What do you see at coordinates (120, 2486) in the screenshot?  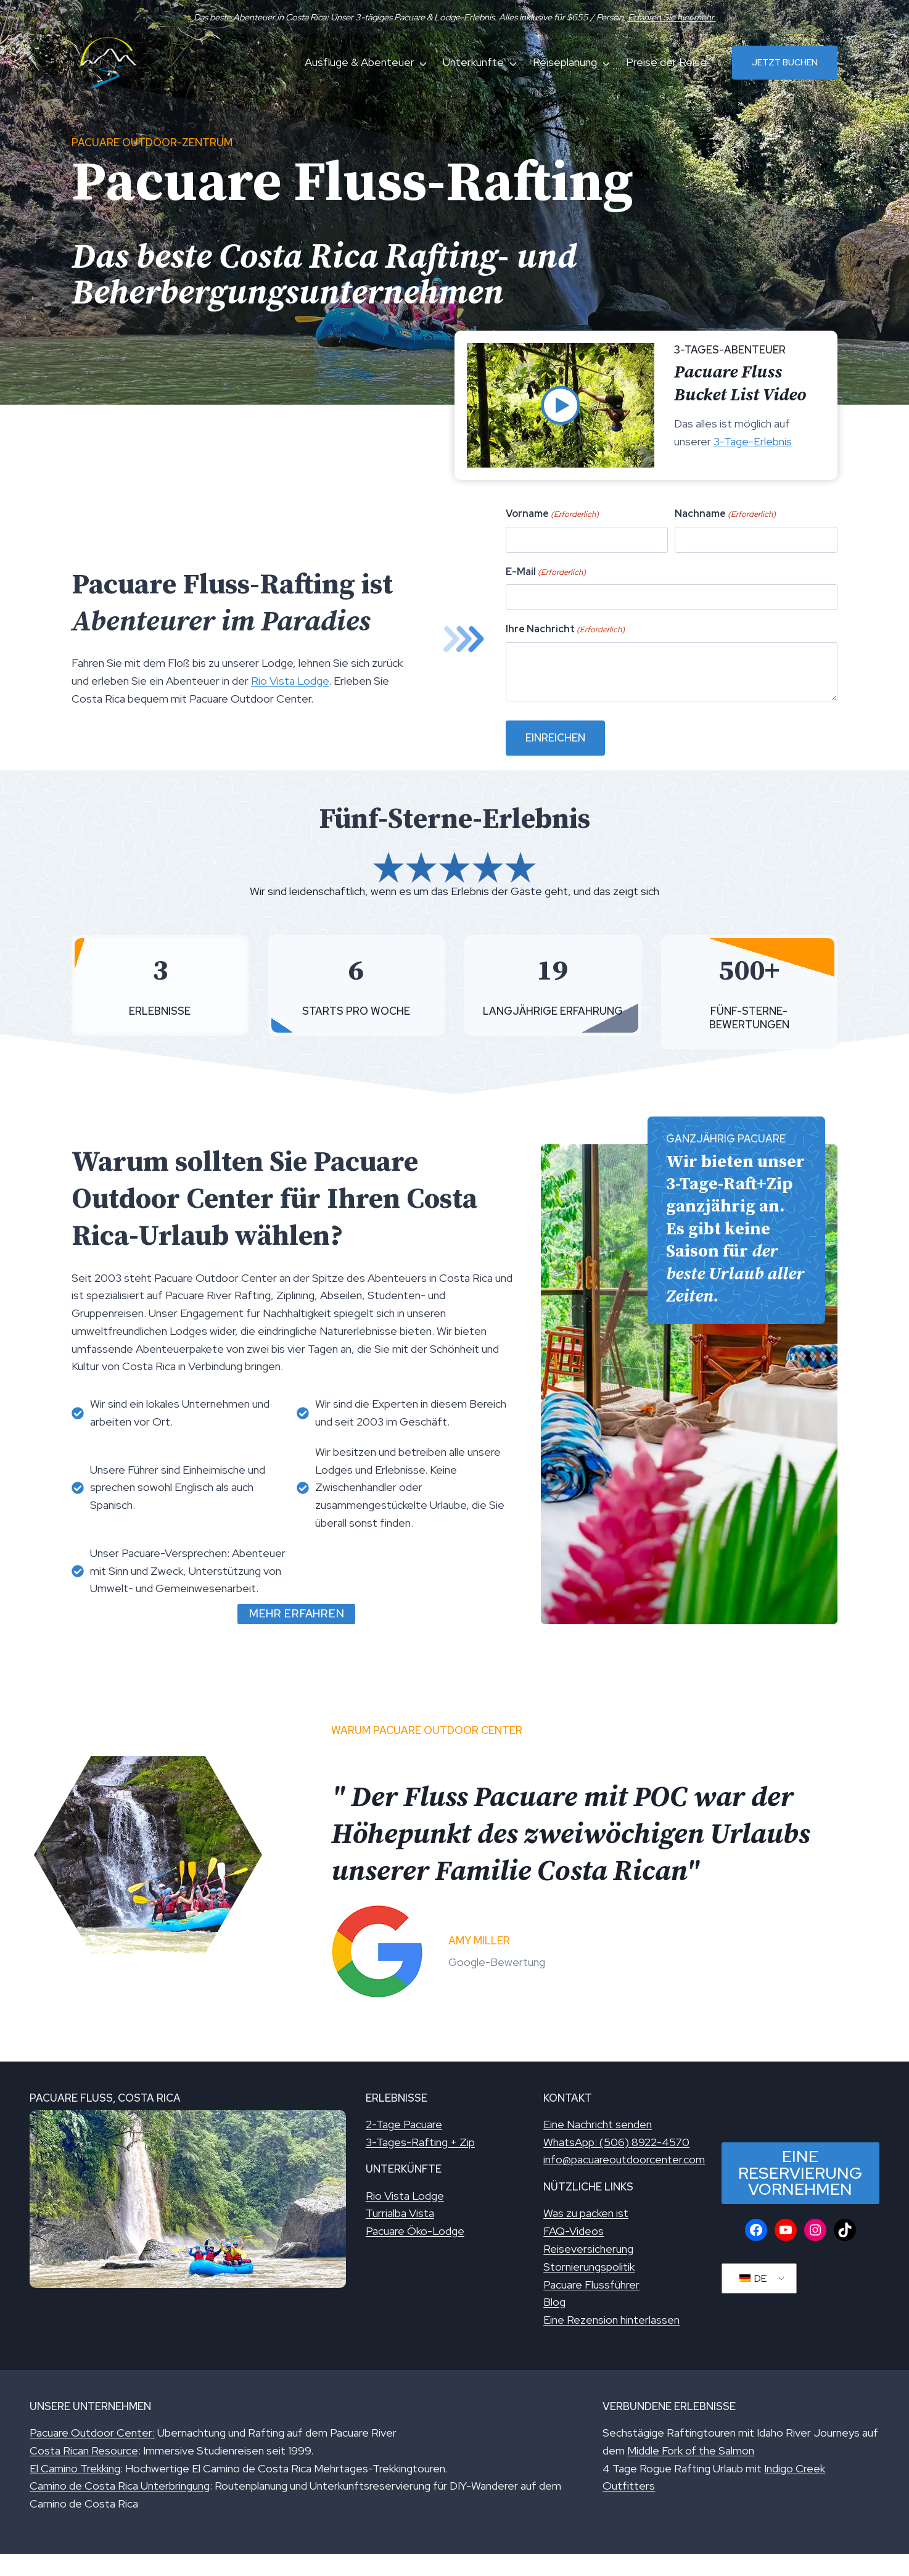 I see `Camino de Costa Rica Unterbringung` at bounding box center [120, 2486].